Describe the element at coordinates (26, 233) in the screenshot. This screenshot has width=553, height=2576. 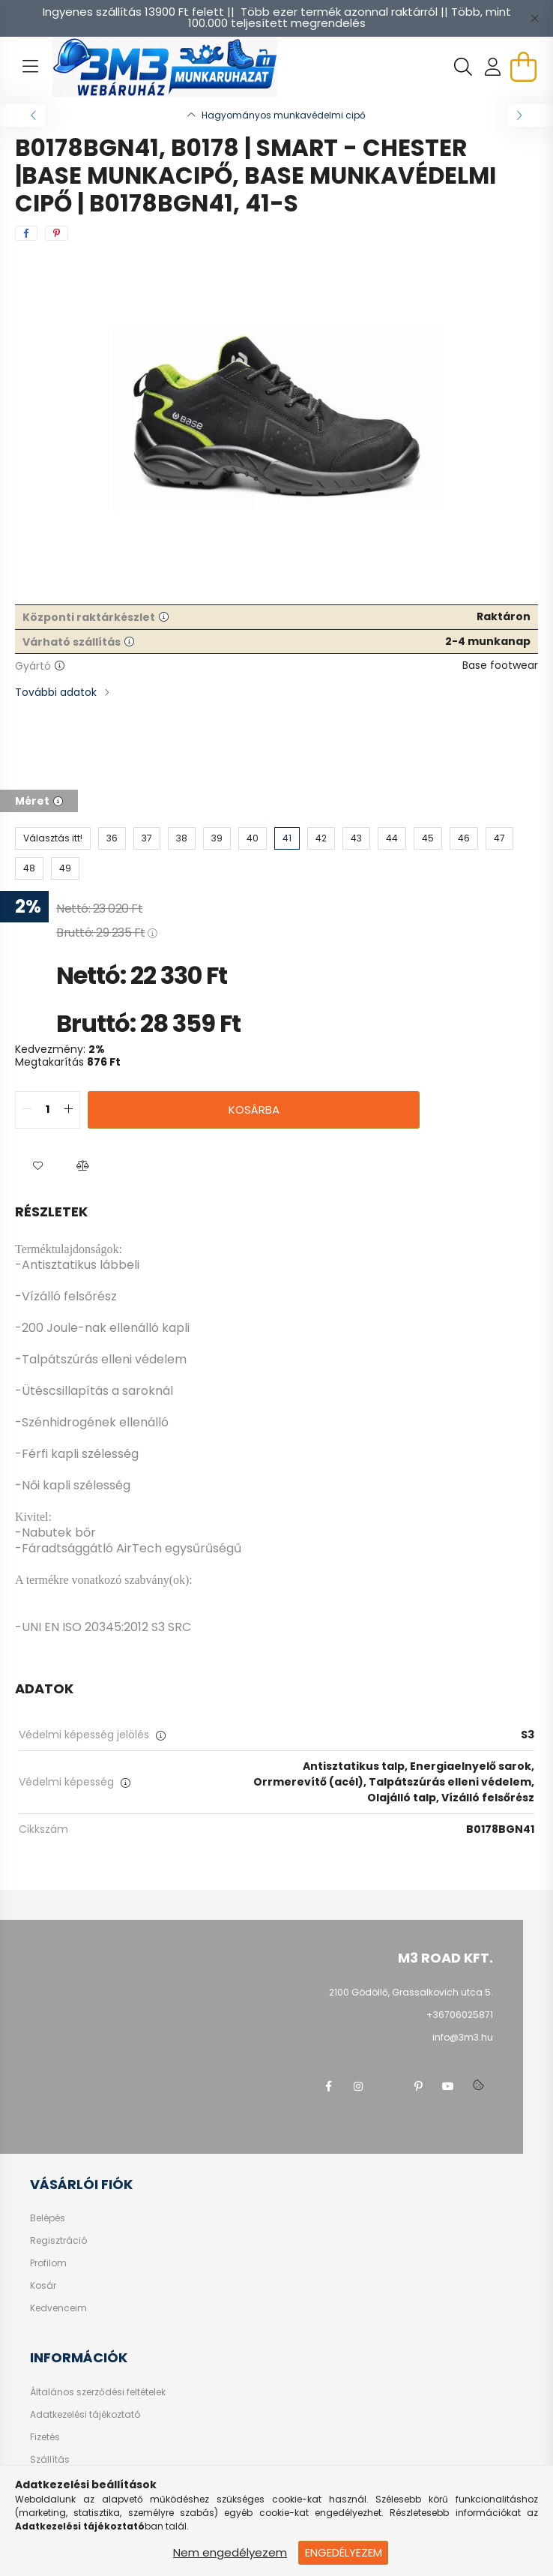
I see `[facebook]` at that location.